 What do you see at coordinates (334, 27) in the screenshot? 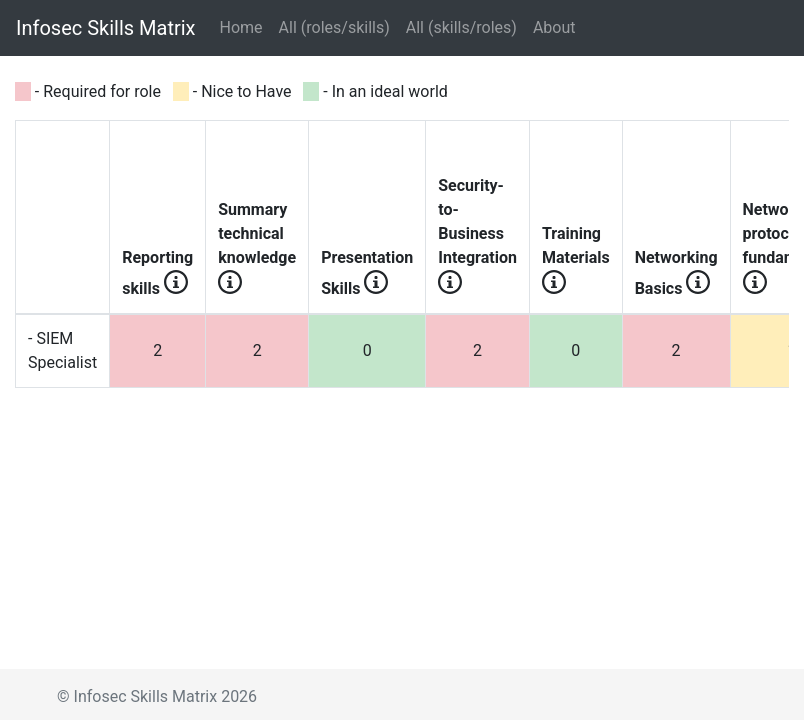
I see `All (roles/skills)` at bounding box center [334, 27].